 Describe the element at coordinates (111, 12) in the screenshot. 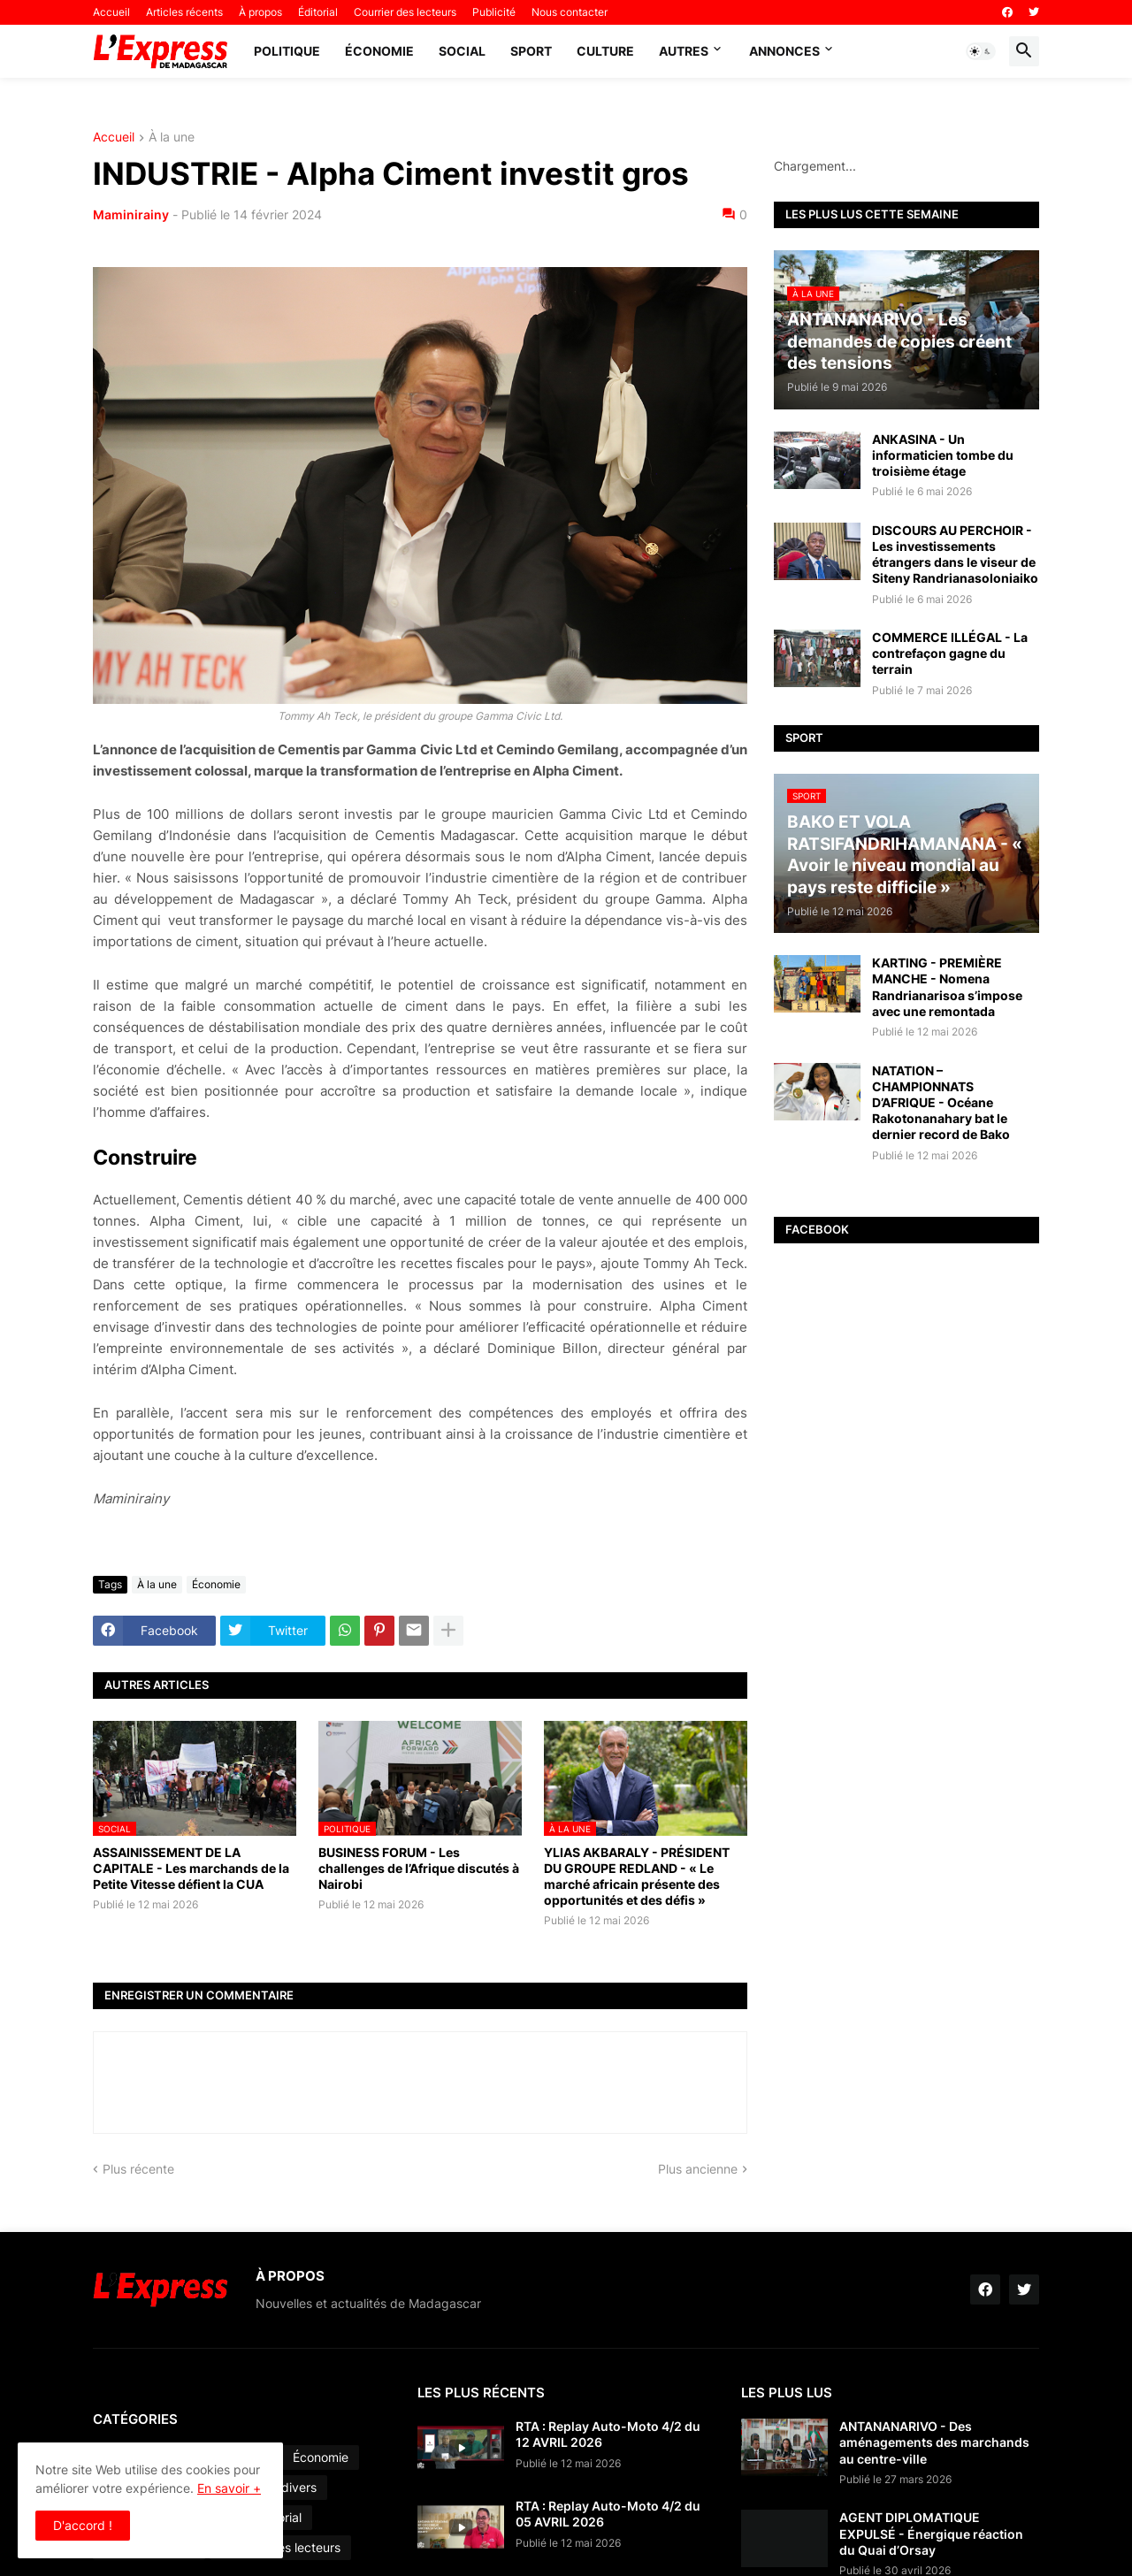

I see `Accueil` at that location.